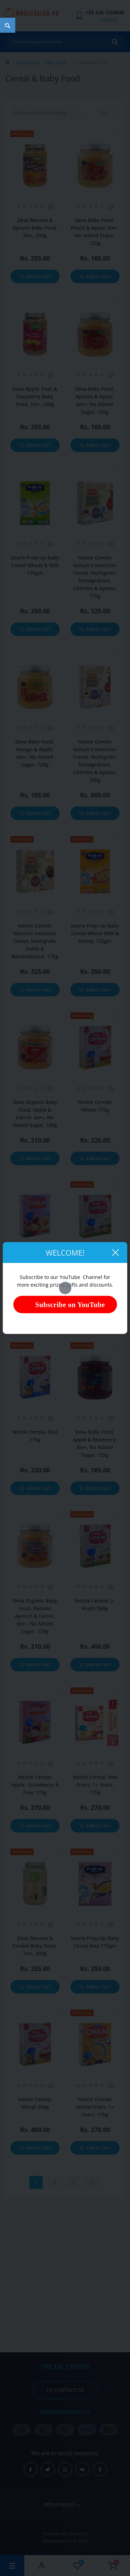 Image resolution: width=130 pixels, height=2576 pixels. I want to click on Nestle Cerelac Red Fruits, 1+ Years, 175g, so click(95, 1785).